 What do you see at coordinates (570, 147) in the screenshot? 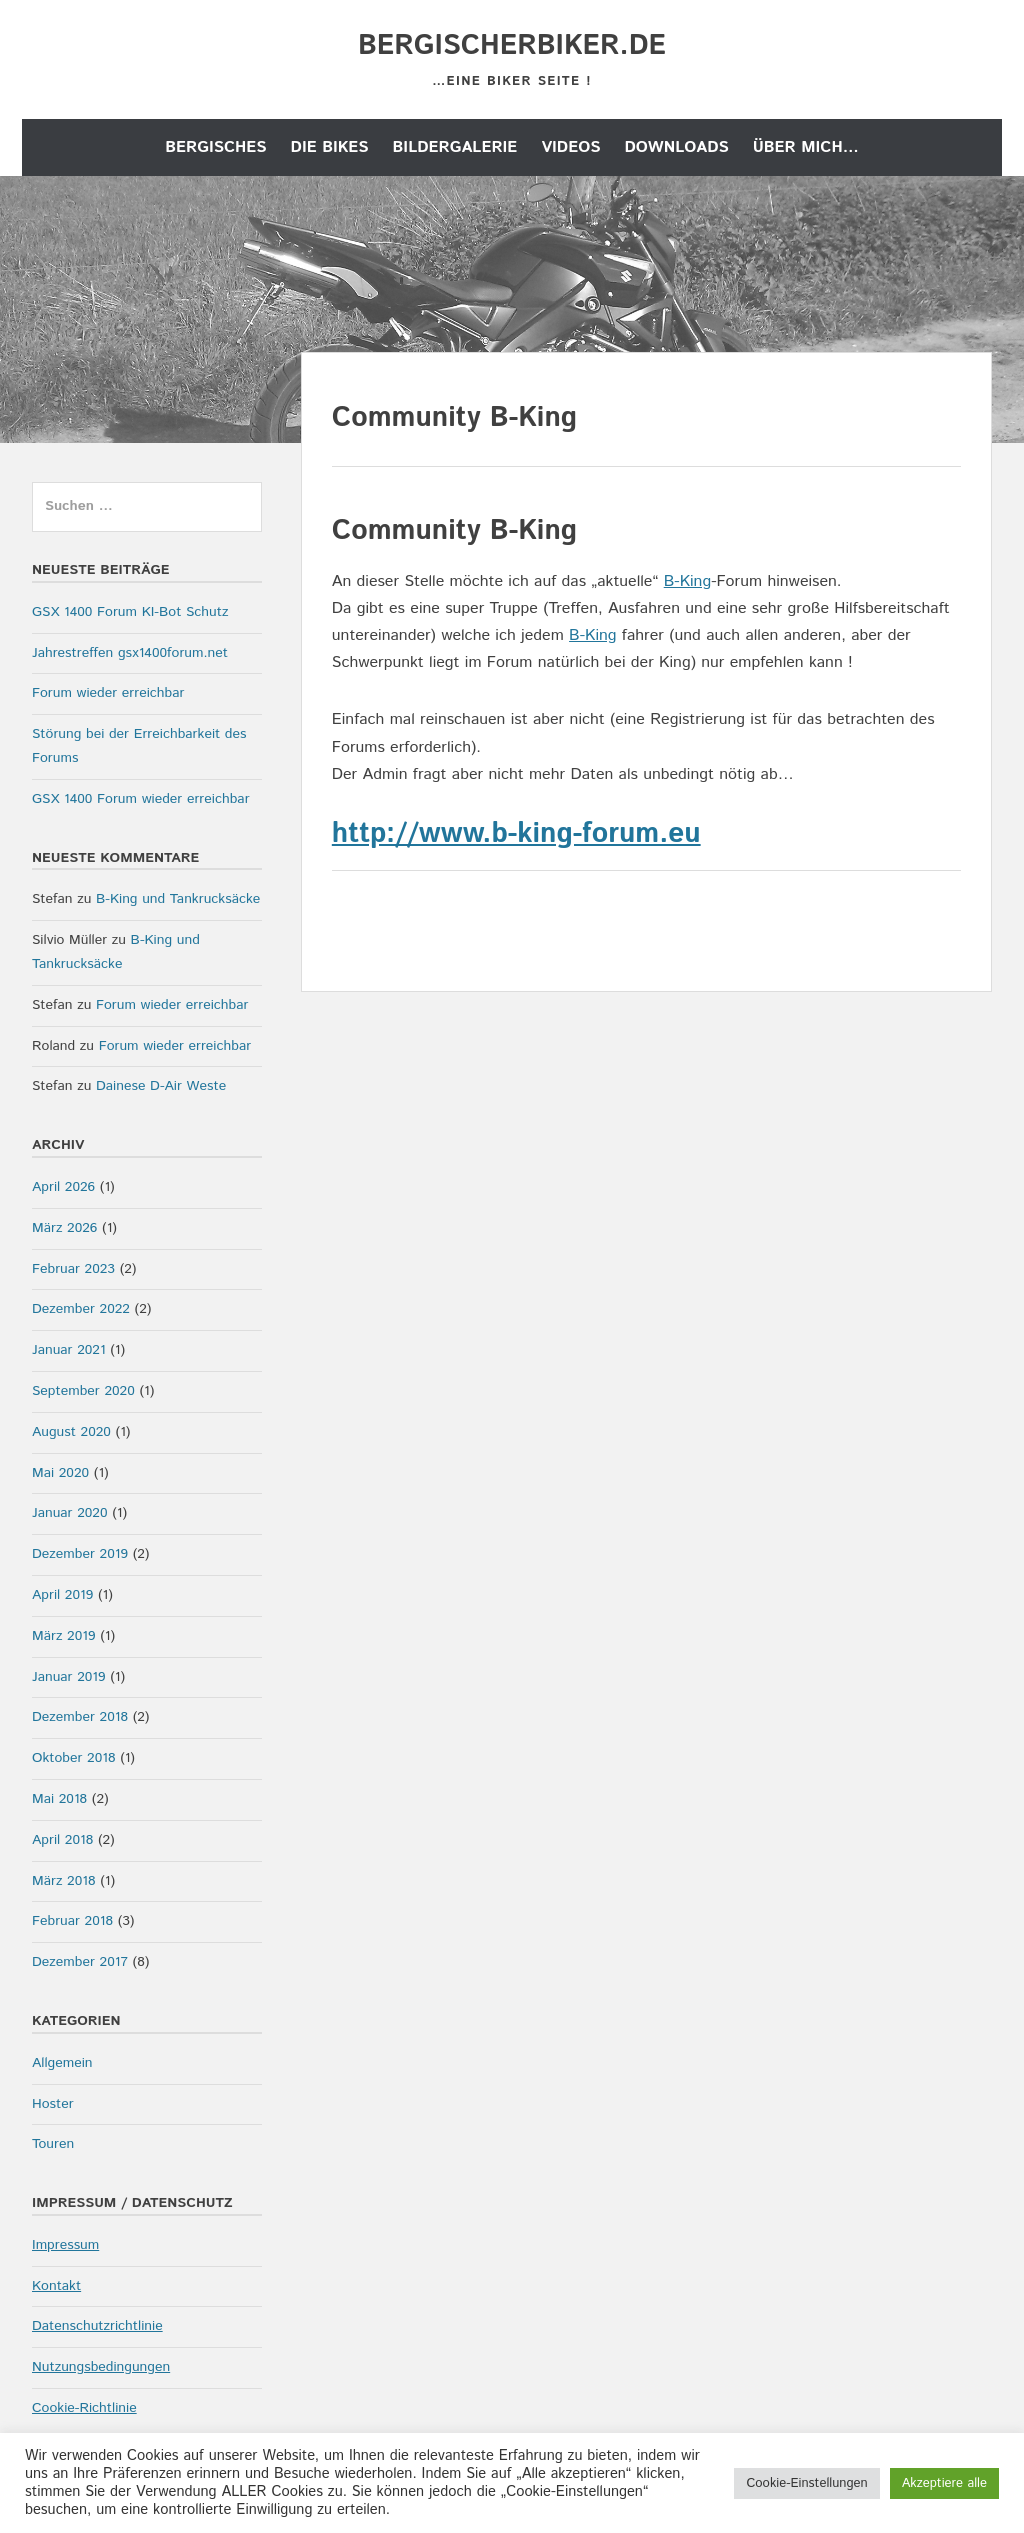
I see `Videos` at bounding box center [570, 147].